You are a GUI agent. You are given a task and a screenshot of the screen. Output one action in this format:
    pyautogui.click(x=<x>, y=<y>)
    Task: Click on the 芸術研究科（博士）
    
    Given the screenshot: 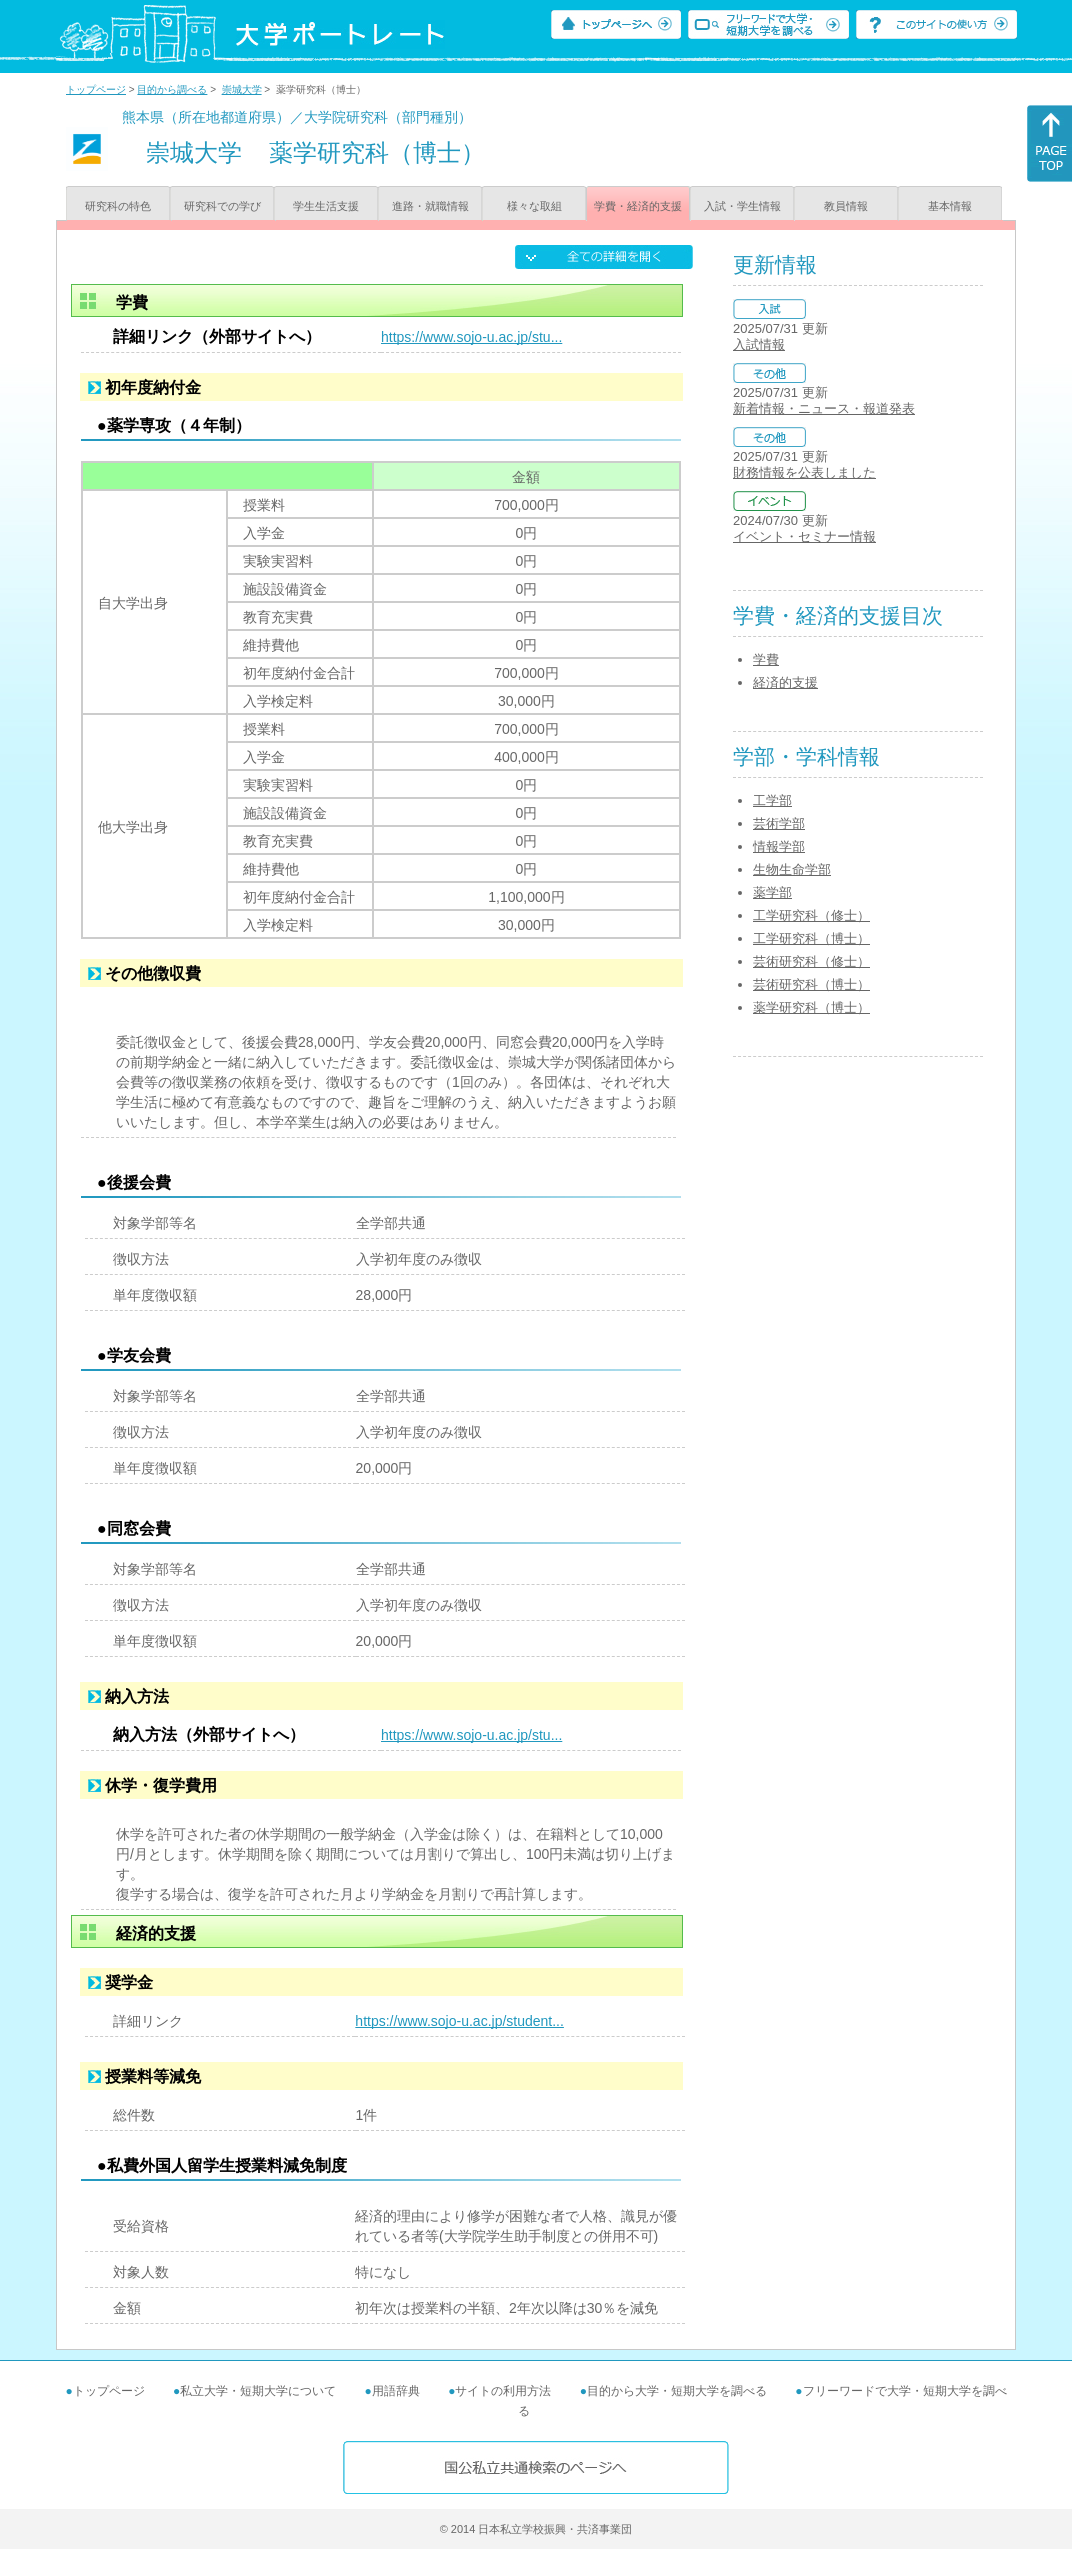 What is the action you would take?
    pyautogui.click(x=811, y=984)
    